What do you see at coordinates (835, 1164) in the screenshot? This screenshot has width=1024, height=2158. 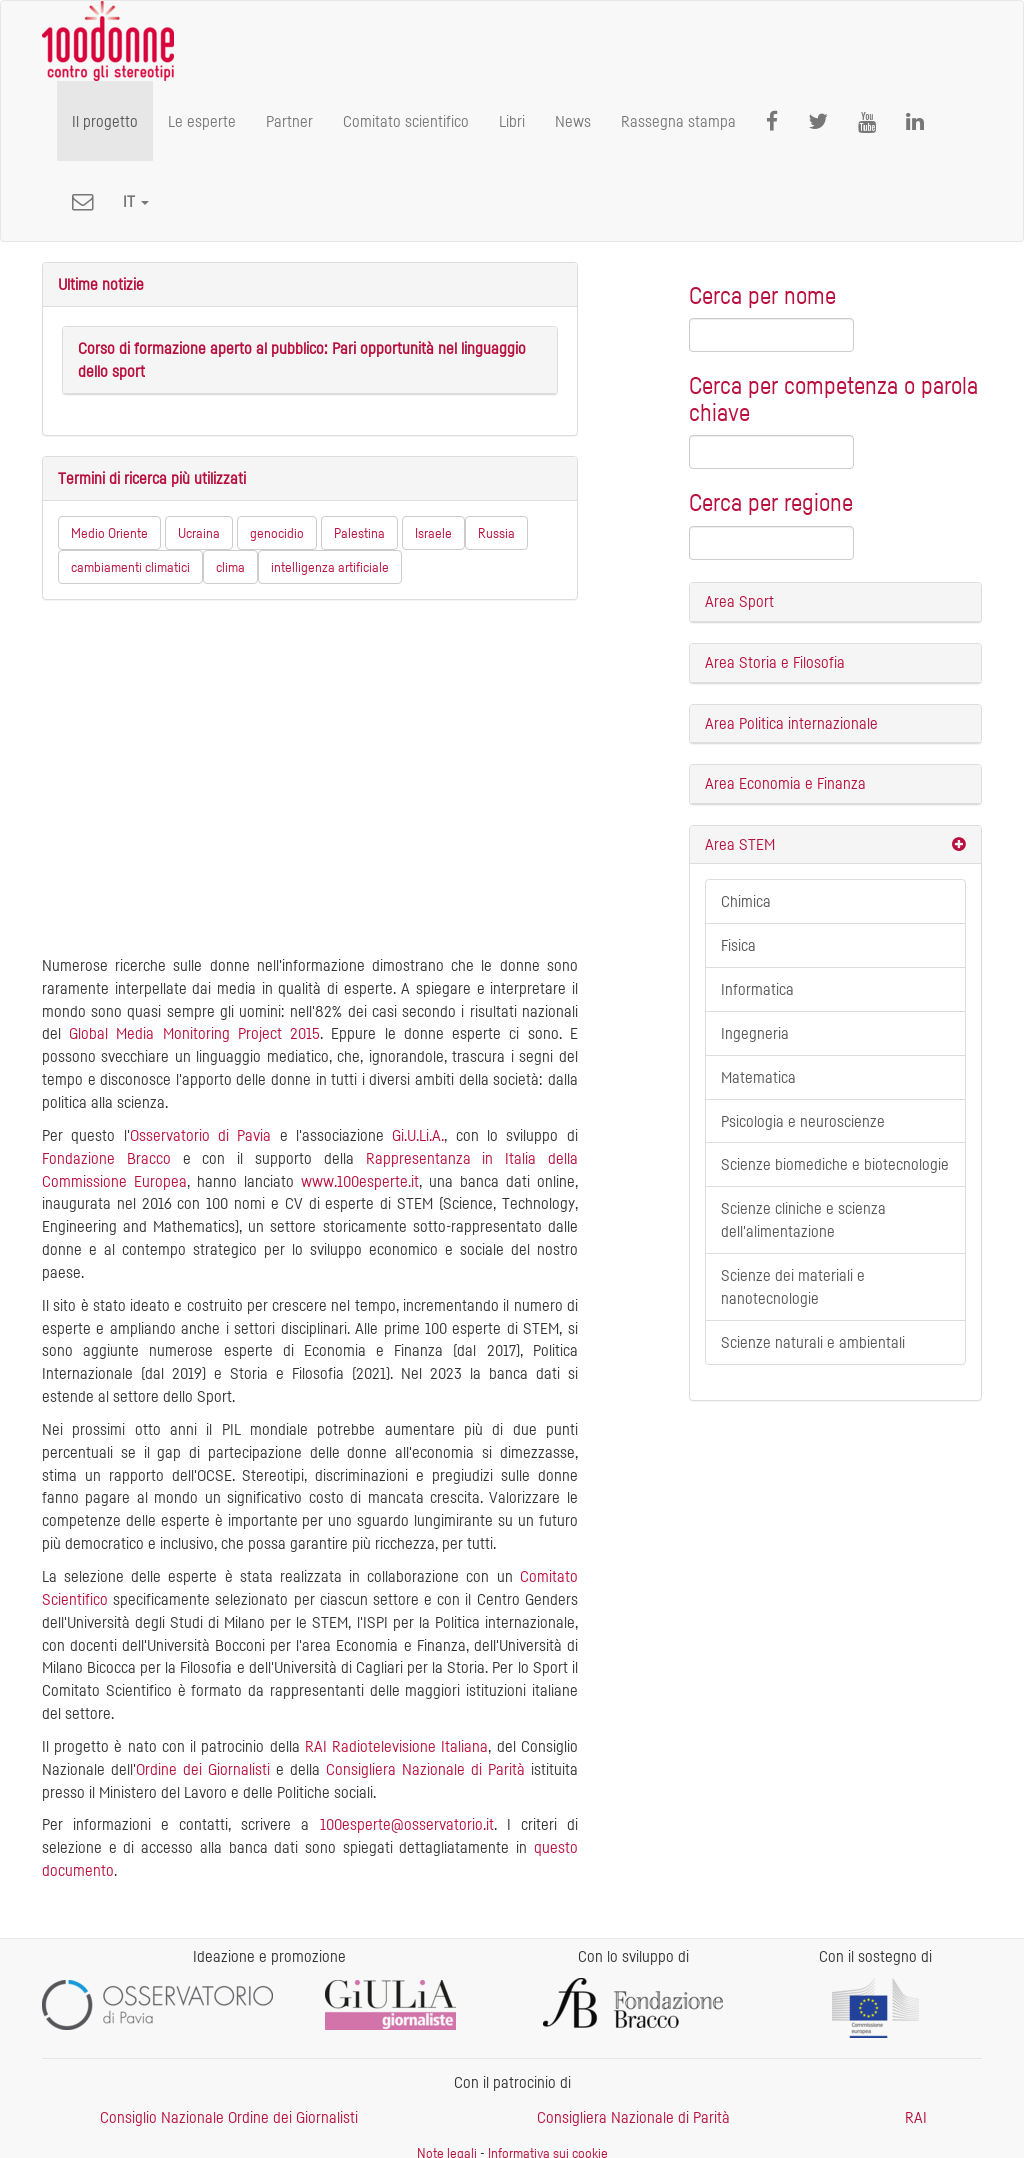 I see `Scienze biomediche e biotecnologie` at bounding box center [835, 1164].